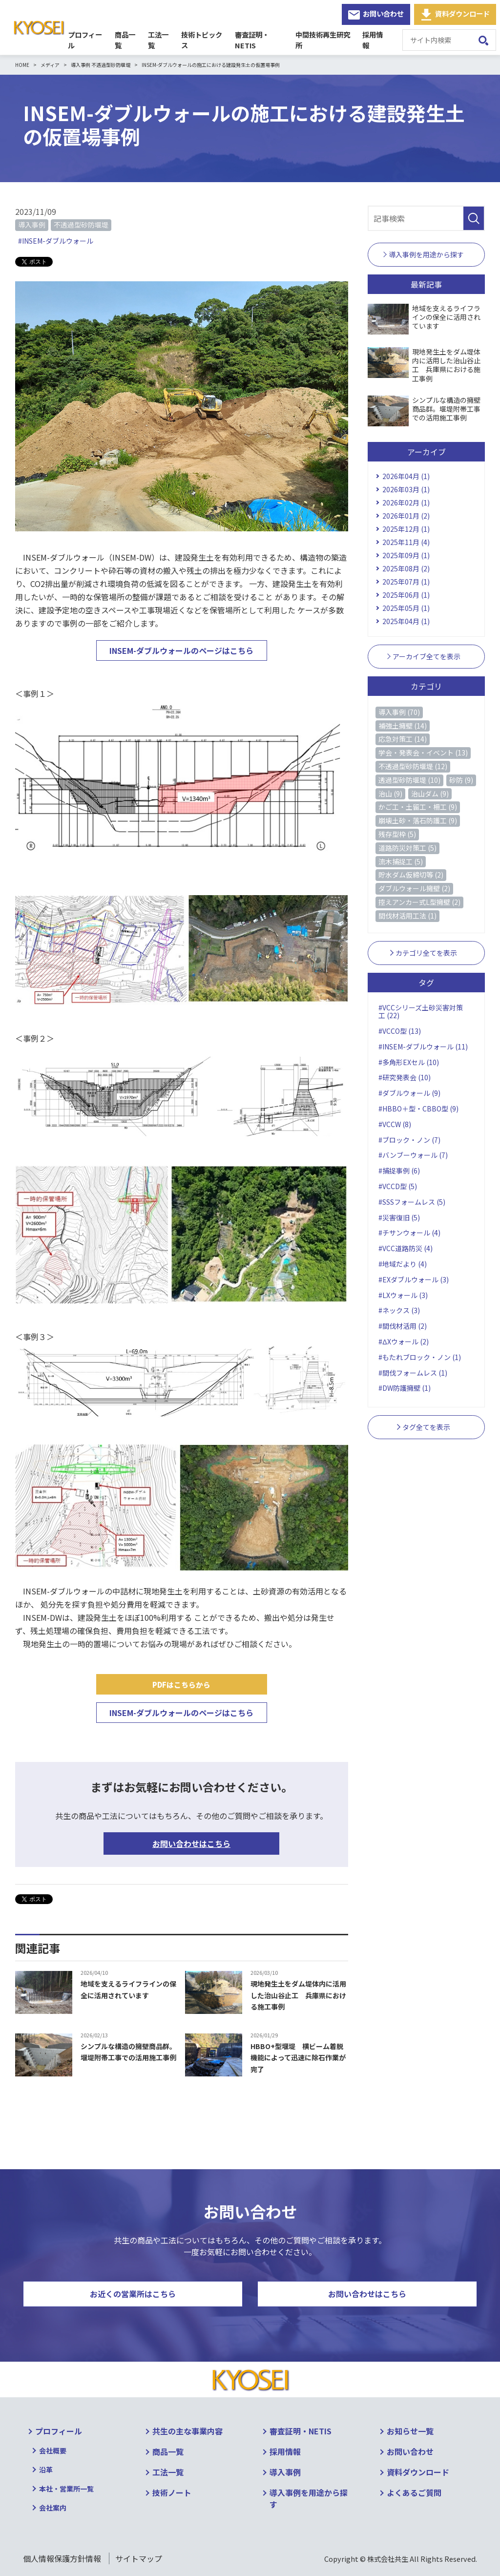  I want to click on 2025年12月 (1), so click(406, 529).